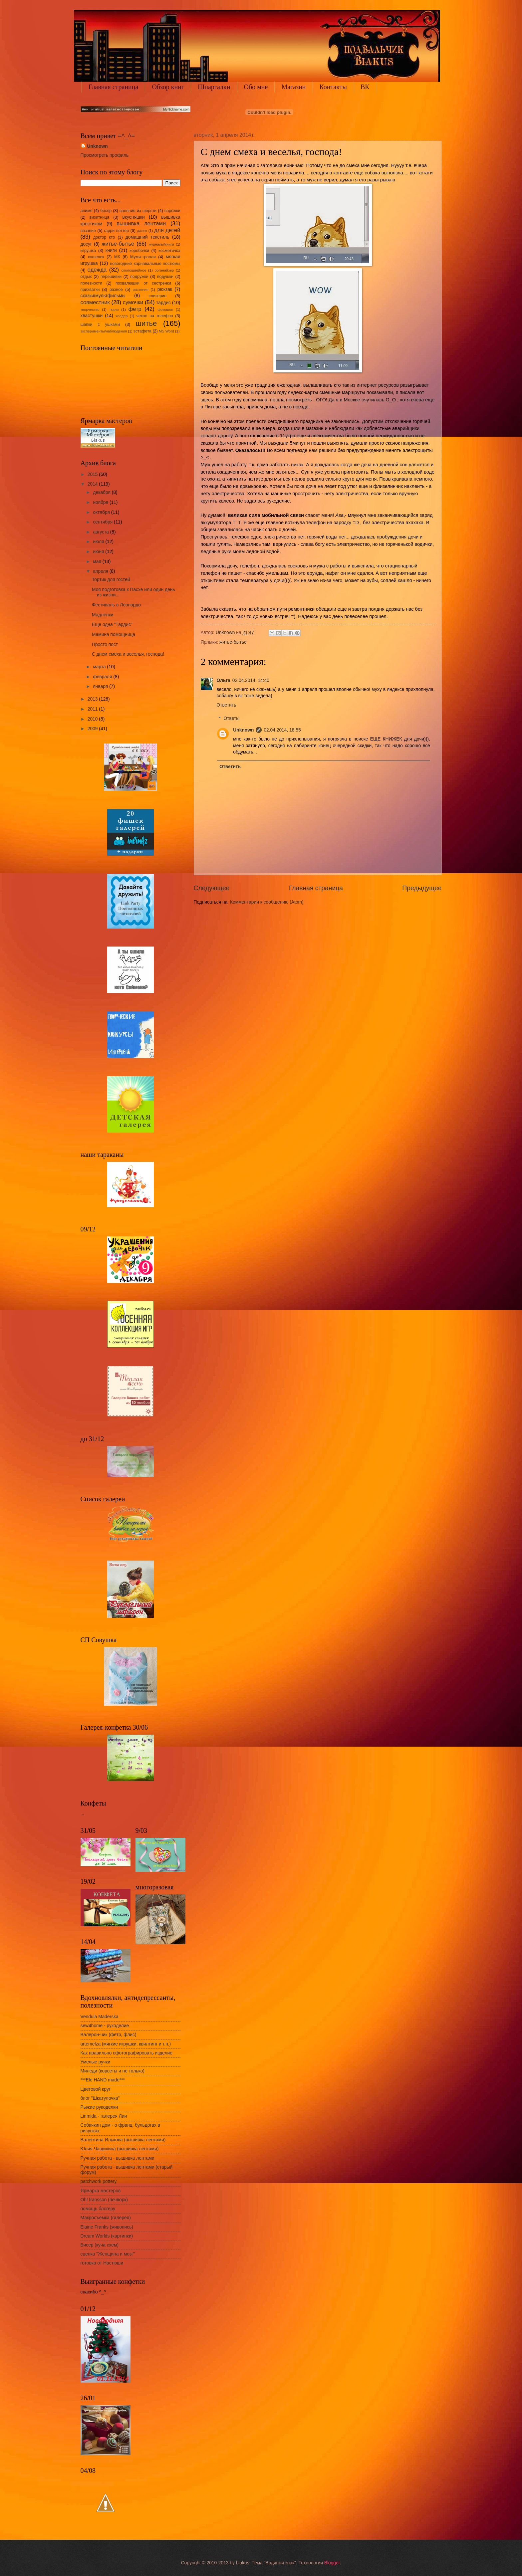  I want to click on шитье, so click(146, 323).